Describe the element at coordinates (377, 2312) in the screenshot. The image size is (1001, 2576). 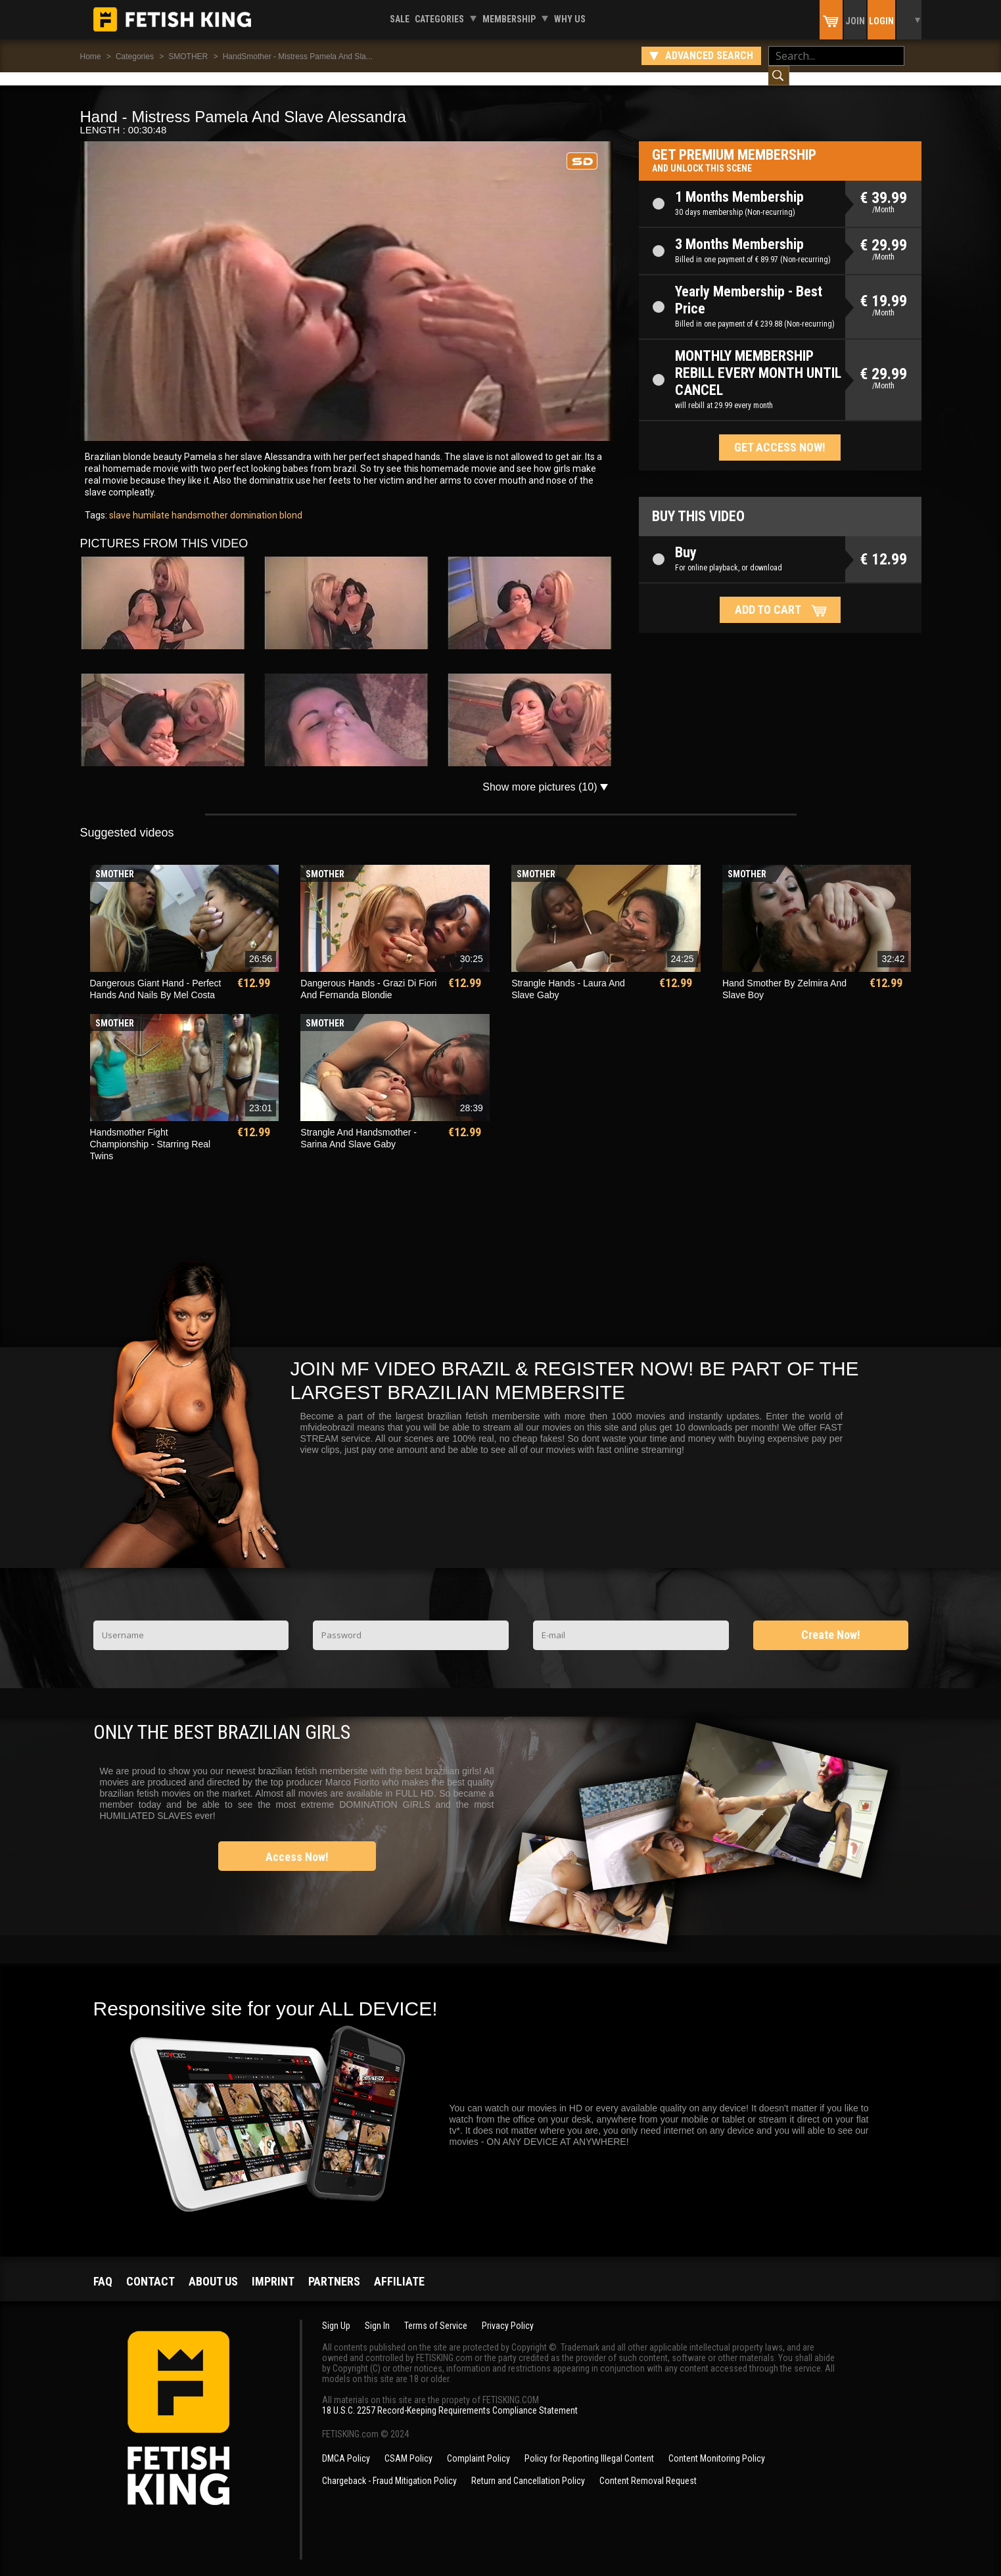
I see `Sign In` at that location.